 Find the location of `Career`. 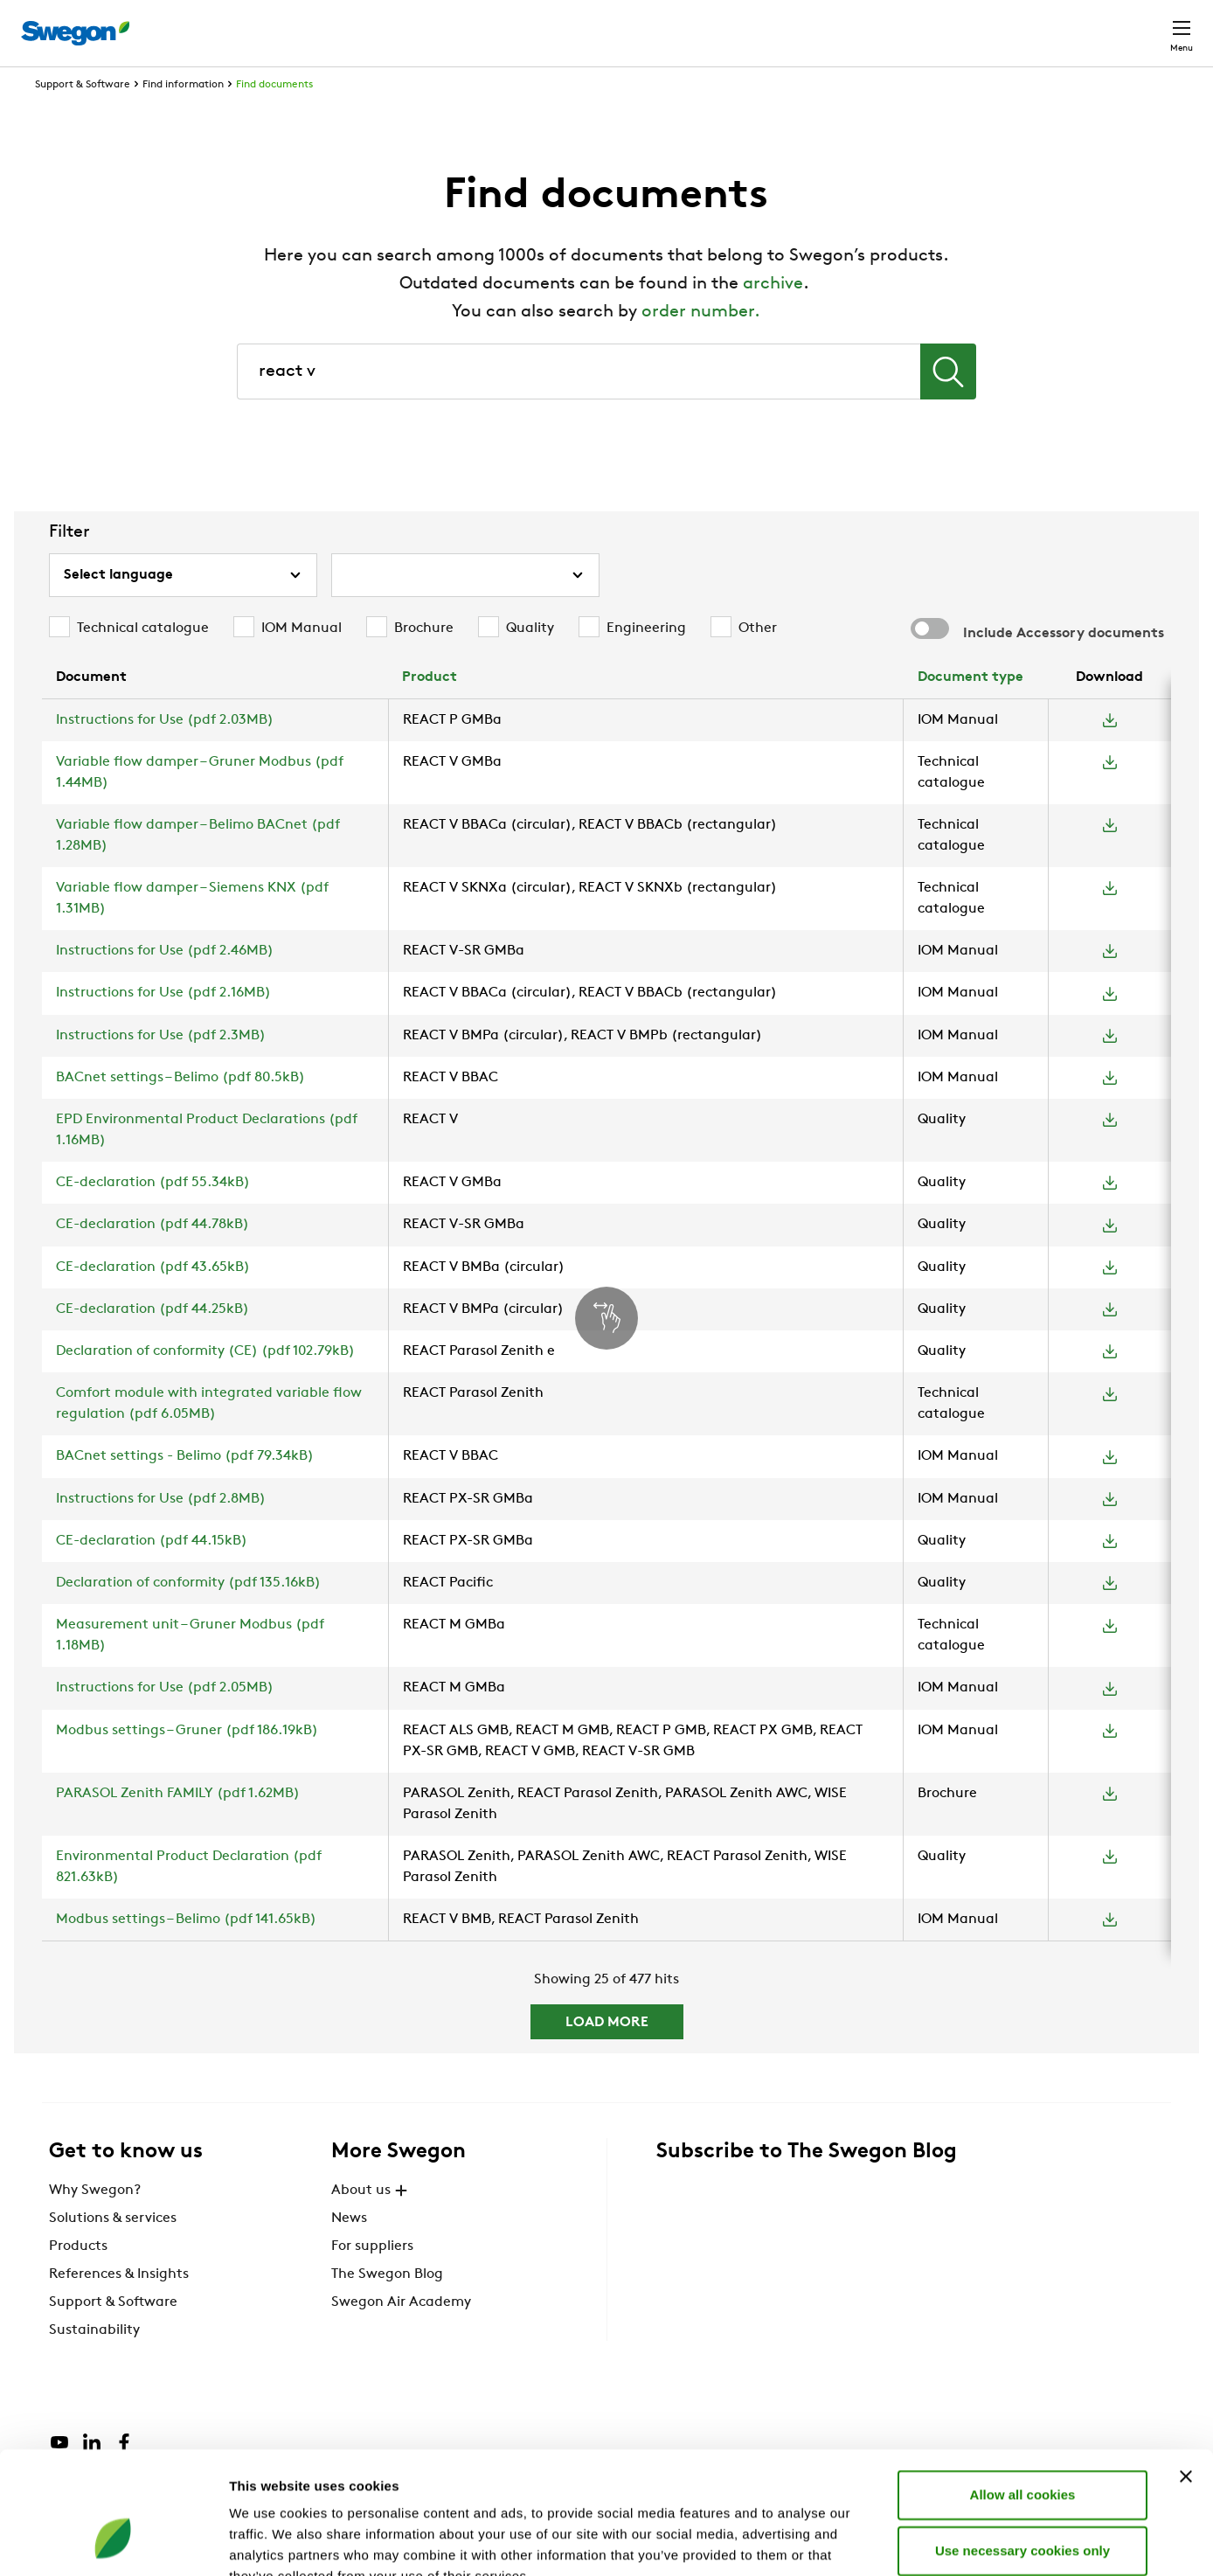

Career is located at coordinates (995, 24).